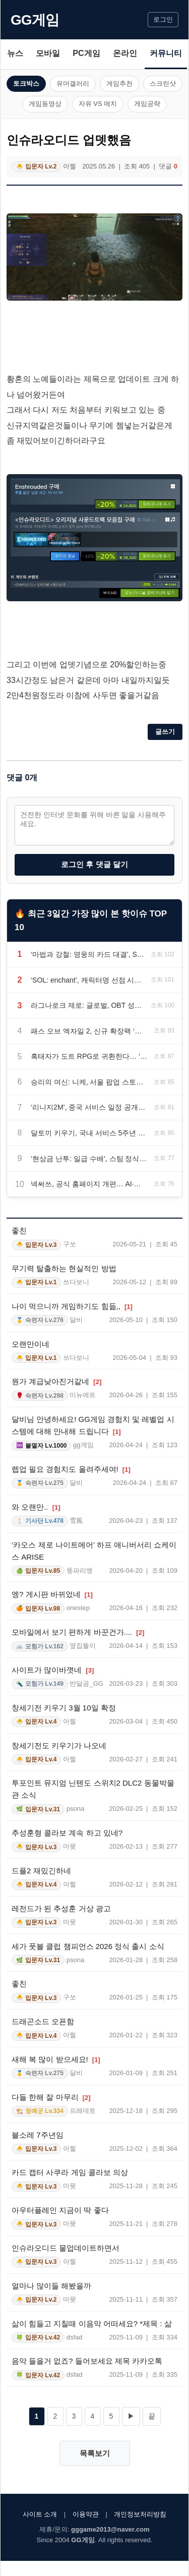 This screenshot has height=2576, width=189. I want to click on 나이 먹으니까 게임하기도 힘듦,,, so click(72, 1306).